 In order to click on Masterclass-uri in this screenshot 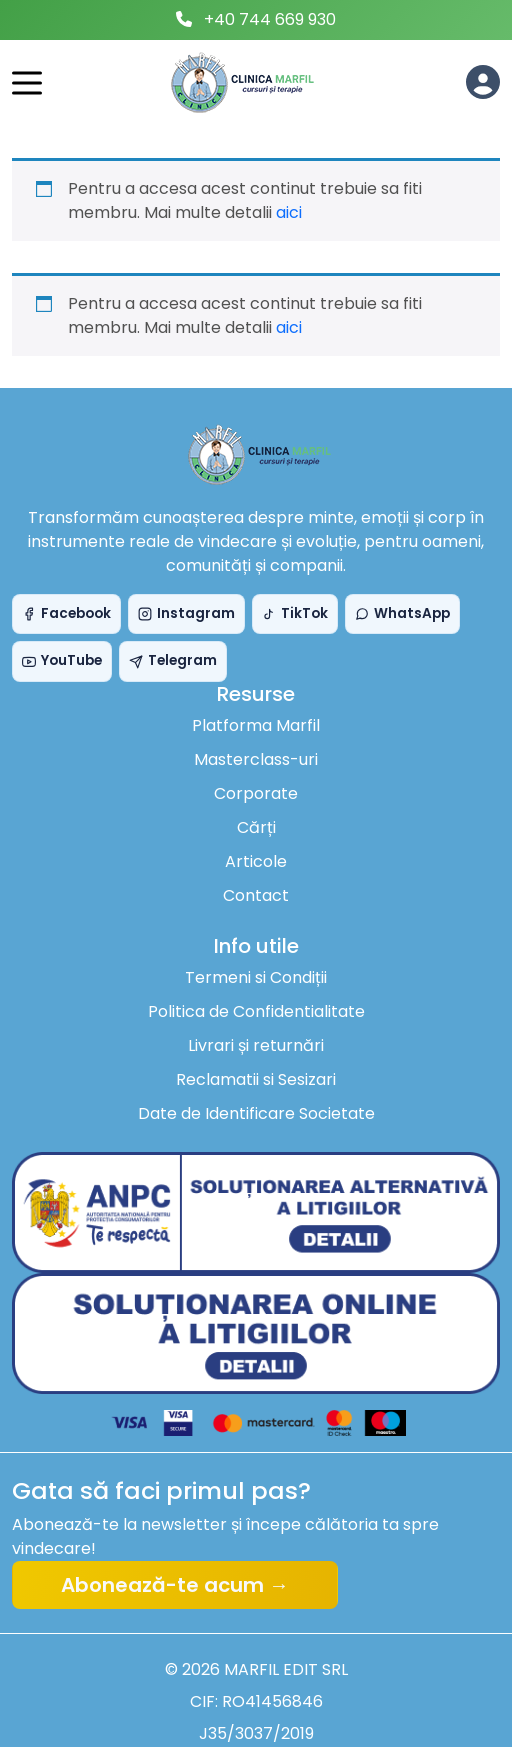, I will do `click(256, 759)`.